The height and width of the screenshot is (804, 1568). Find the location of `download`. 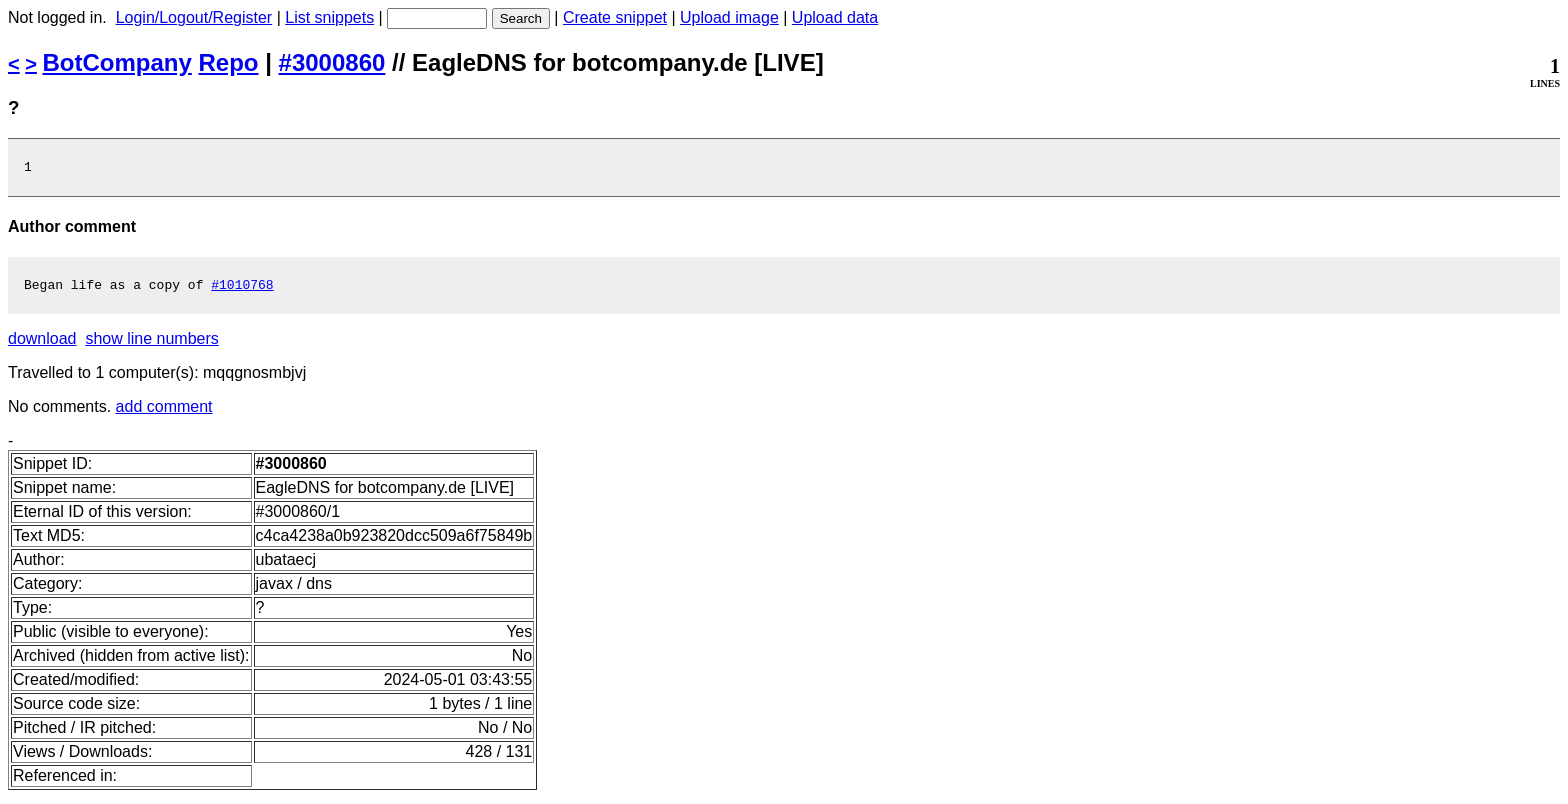

download is located at coordinates (42, 344).